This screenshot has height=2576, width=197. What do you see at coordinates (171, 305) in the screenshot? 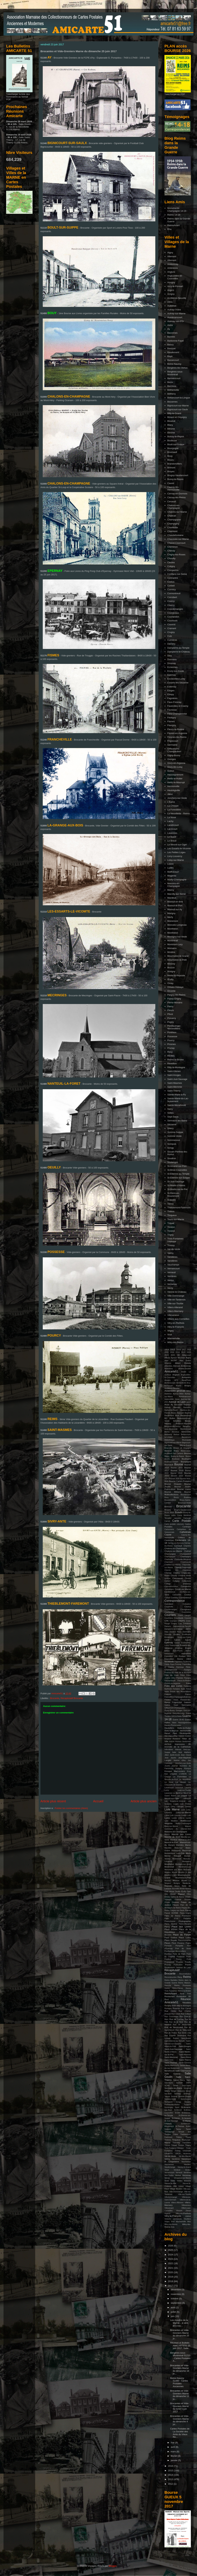
I see `Aubérive` at bounding box center [171, 305].